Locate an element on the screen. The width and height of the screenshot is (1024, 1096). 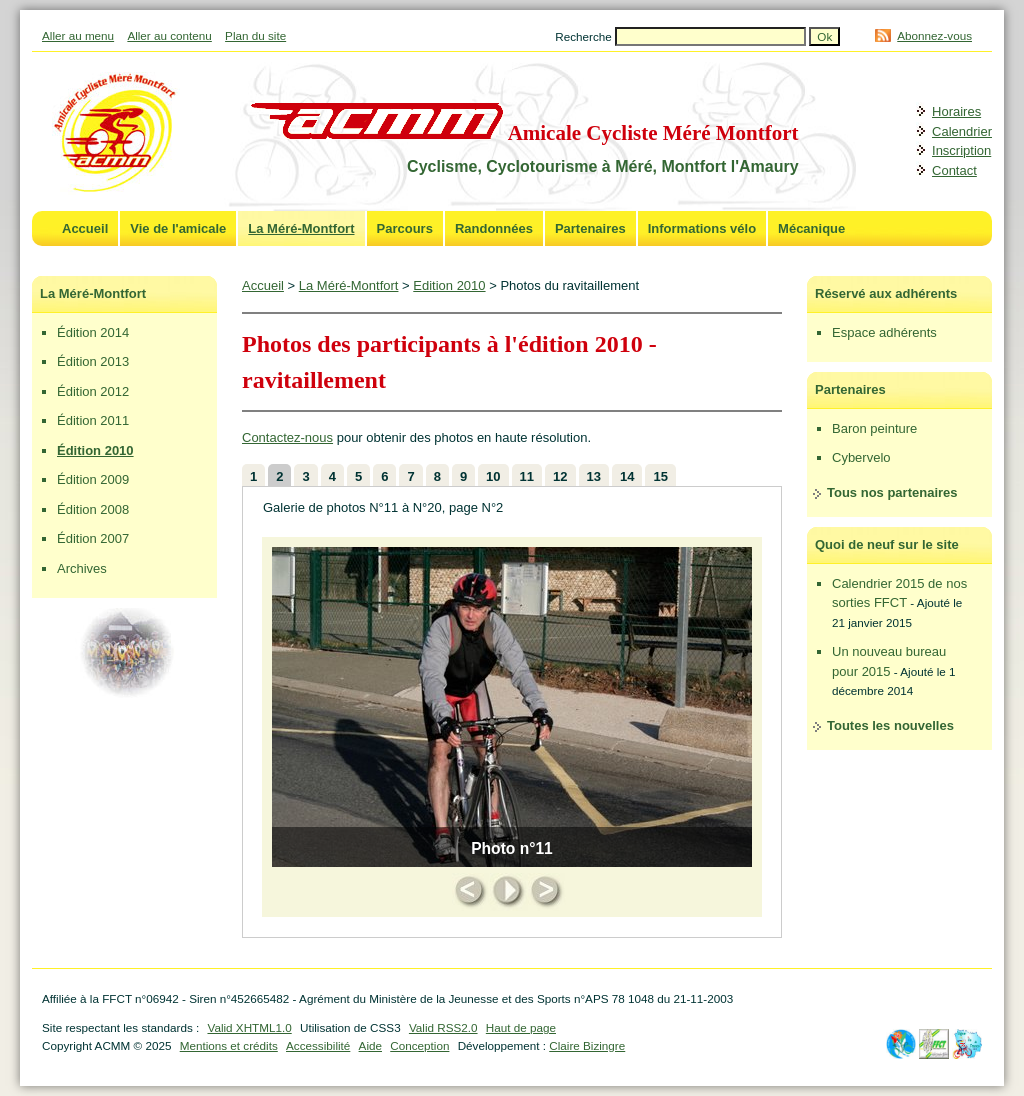
Mécanique is located at coordinates (811, 228).